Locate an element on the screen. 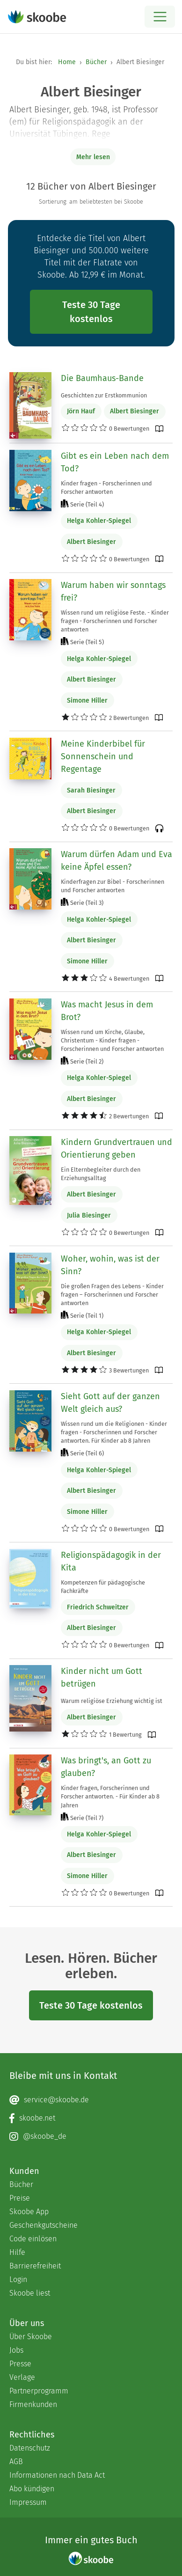 This screenshot has height=2576, width=182. Die großen Fragen des Lebens - Kinder fragen – Forscherinnen und Forscher antworten is located at coordinates (112, 1294).